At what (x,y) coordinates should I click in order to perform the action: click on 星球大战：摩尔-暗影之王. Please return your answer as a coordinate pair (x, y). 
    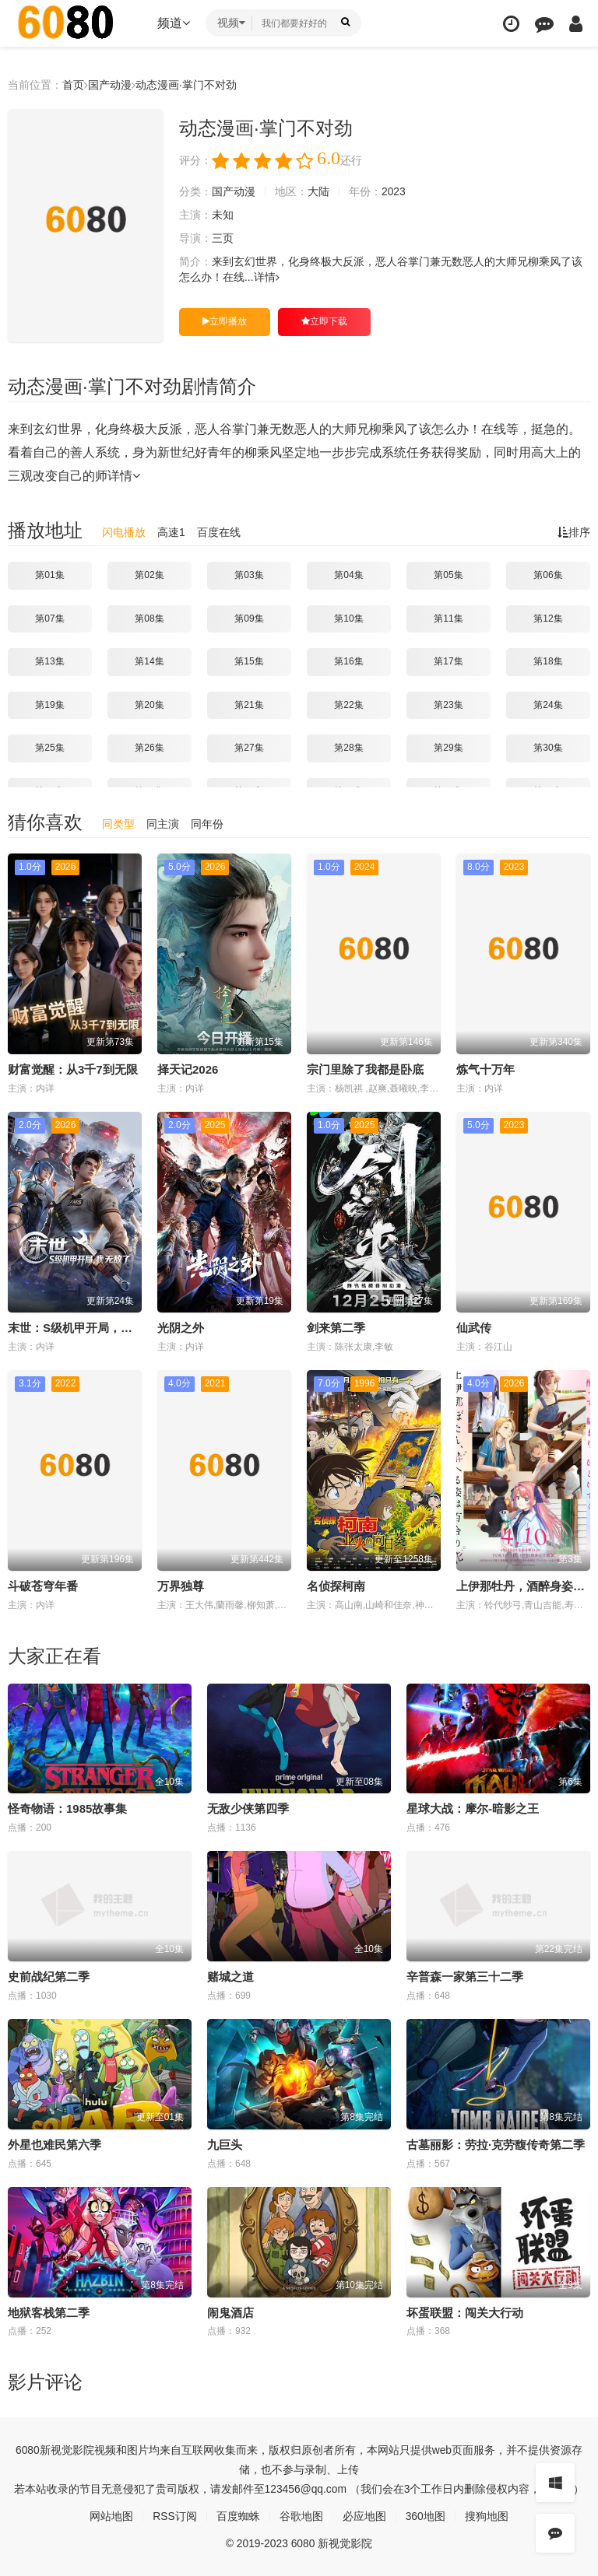
    Looking at the image, I should click on (472, 1808).